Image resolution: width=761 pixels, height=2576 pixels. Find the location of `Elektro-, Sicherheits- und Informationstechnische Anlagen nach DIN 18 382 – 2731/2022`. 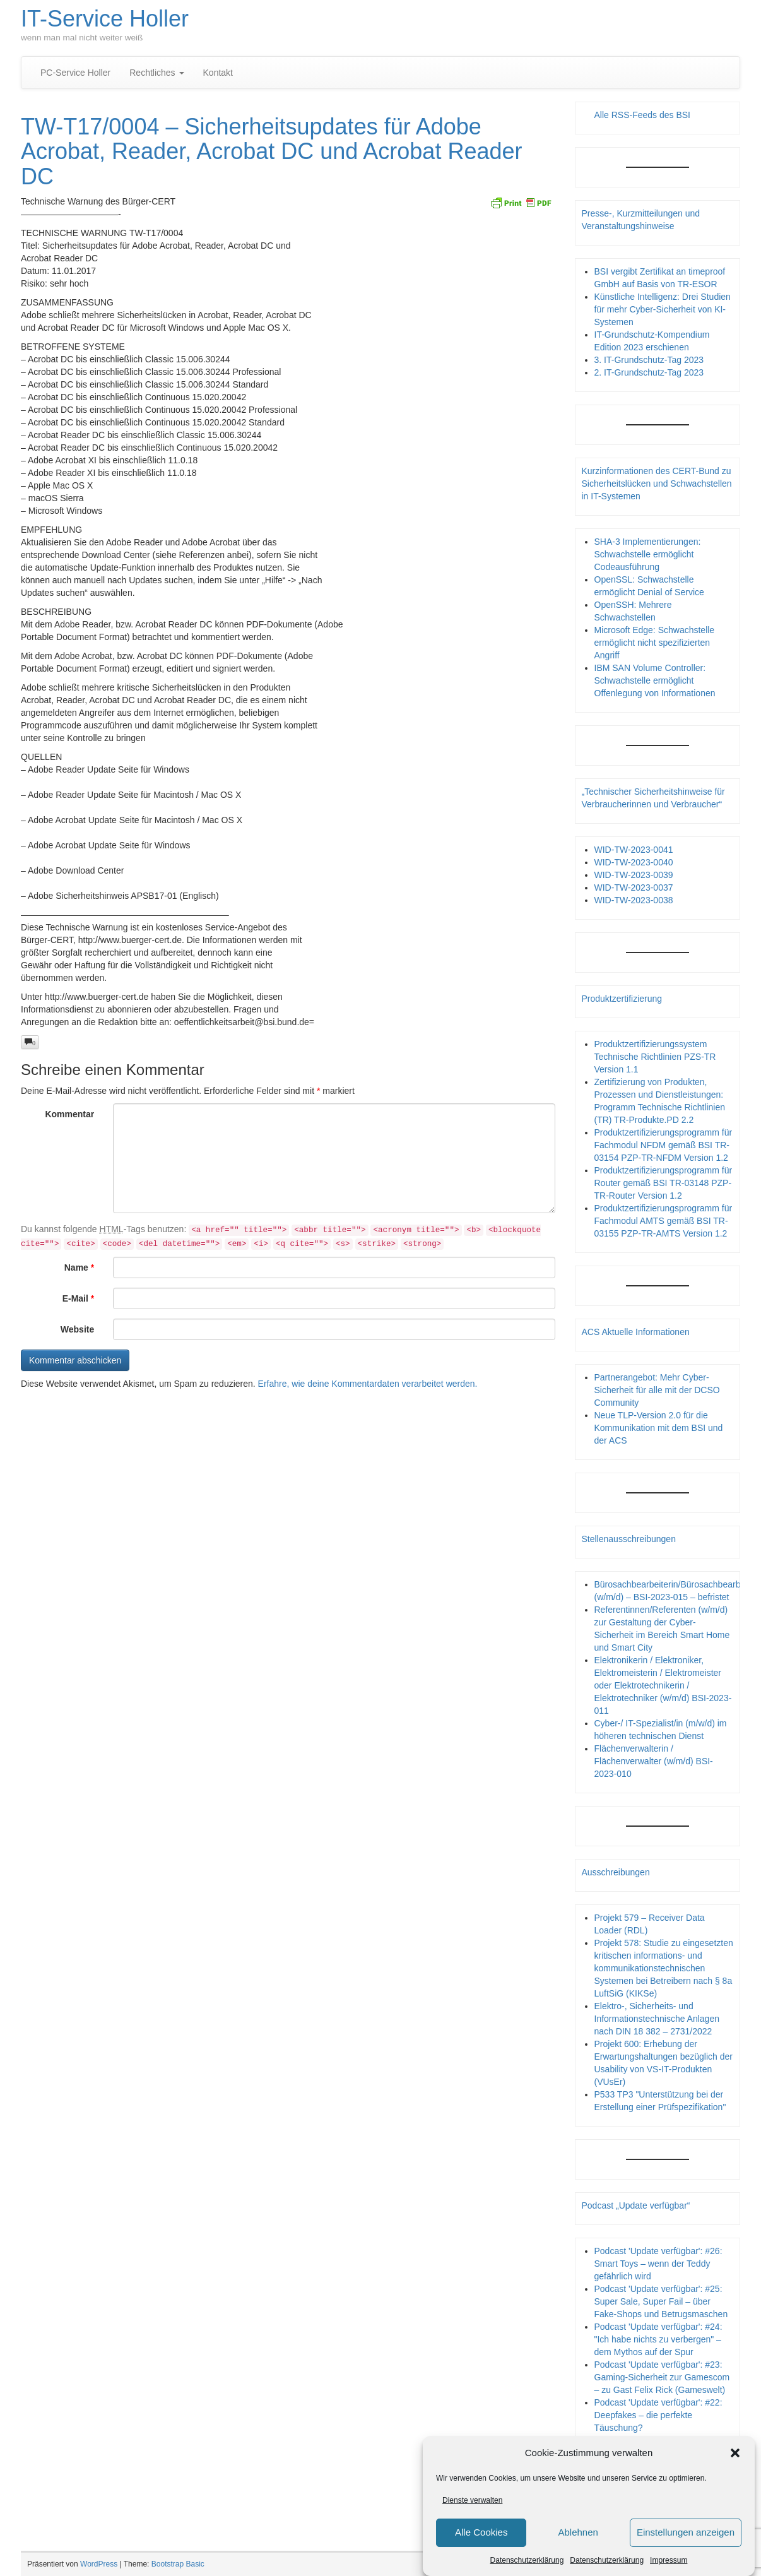

Elektro-, Sicherheits- und Informationstechnische Anlagen nach DIN 18 382 – 2731/2022 is located at coordinates (656, 2018).